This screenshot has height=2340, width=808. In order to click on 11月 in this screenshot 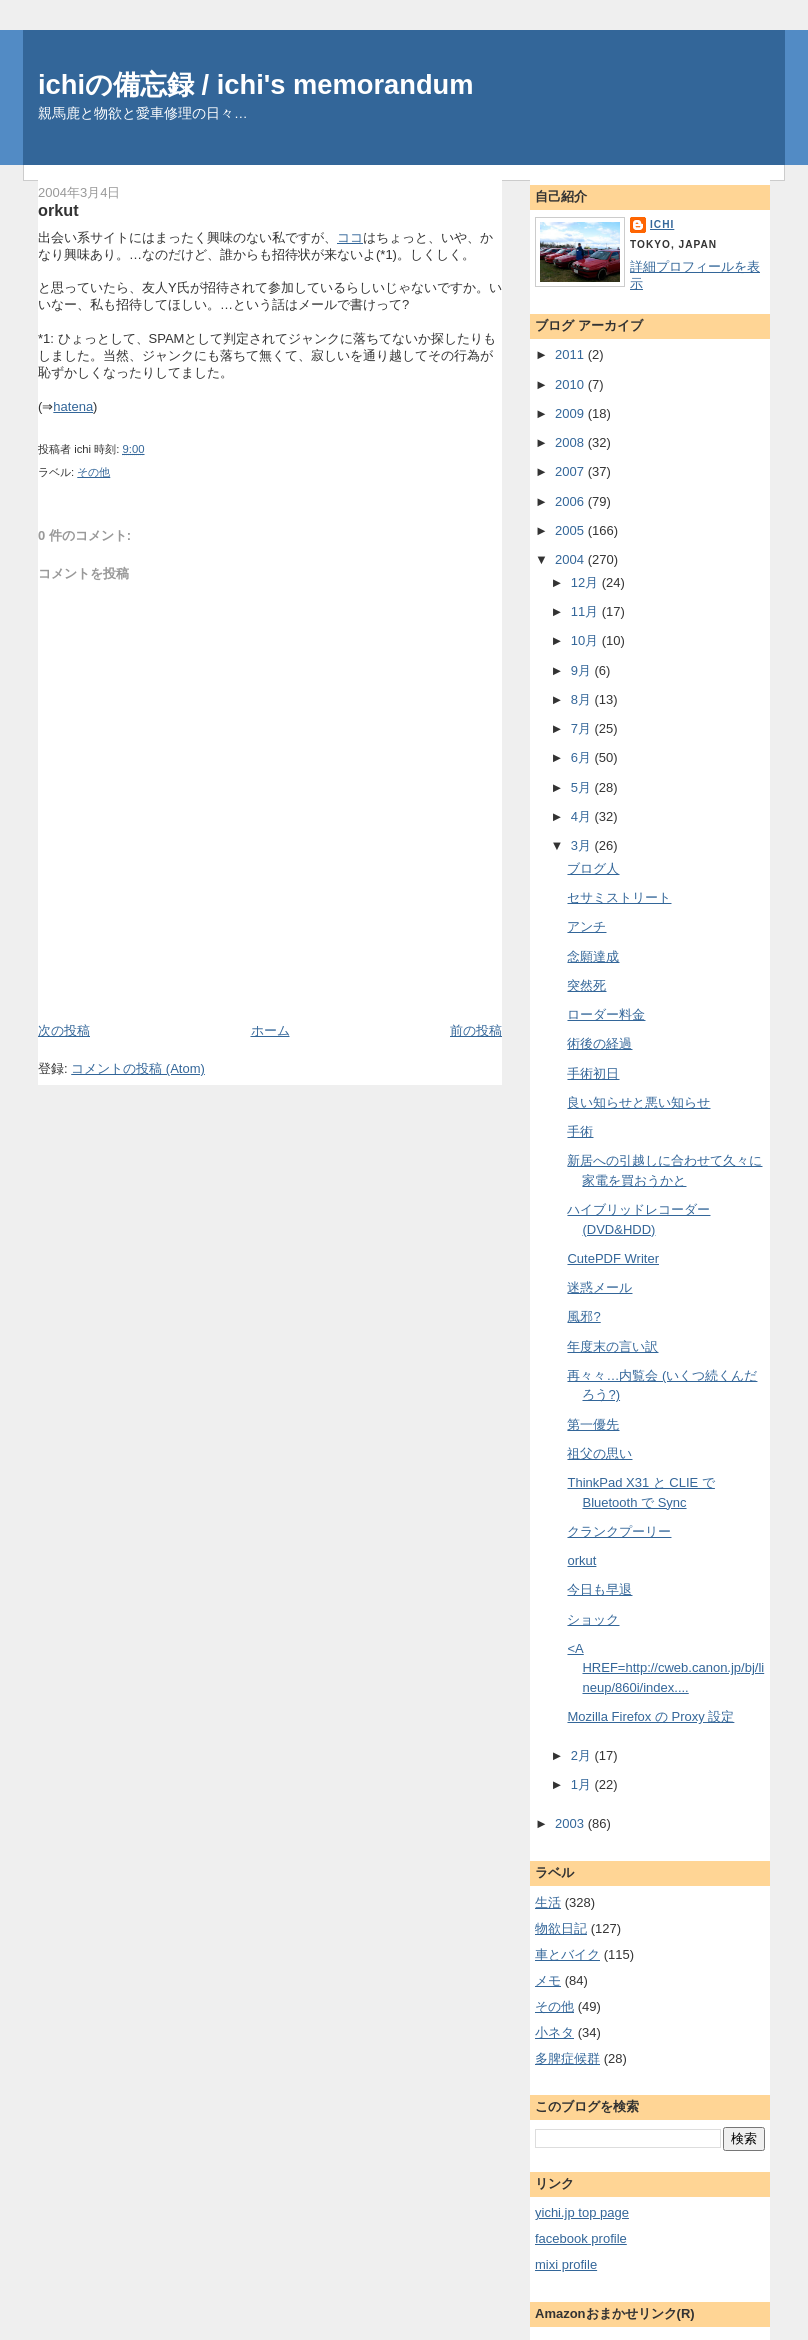, I will do `click(586, 611)`.